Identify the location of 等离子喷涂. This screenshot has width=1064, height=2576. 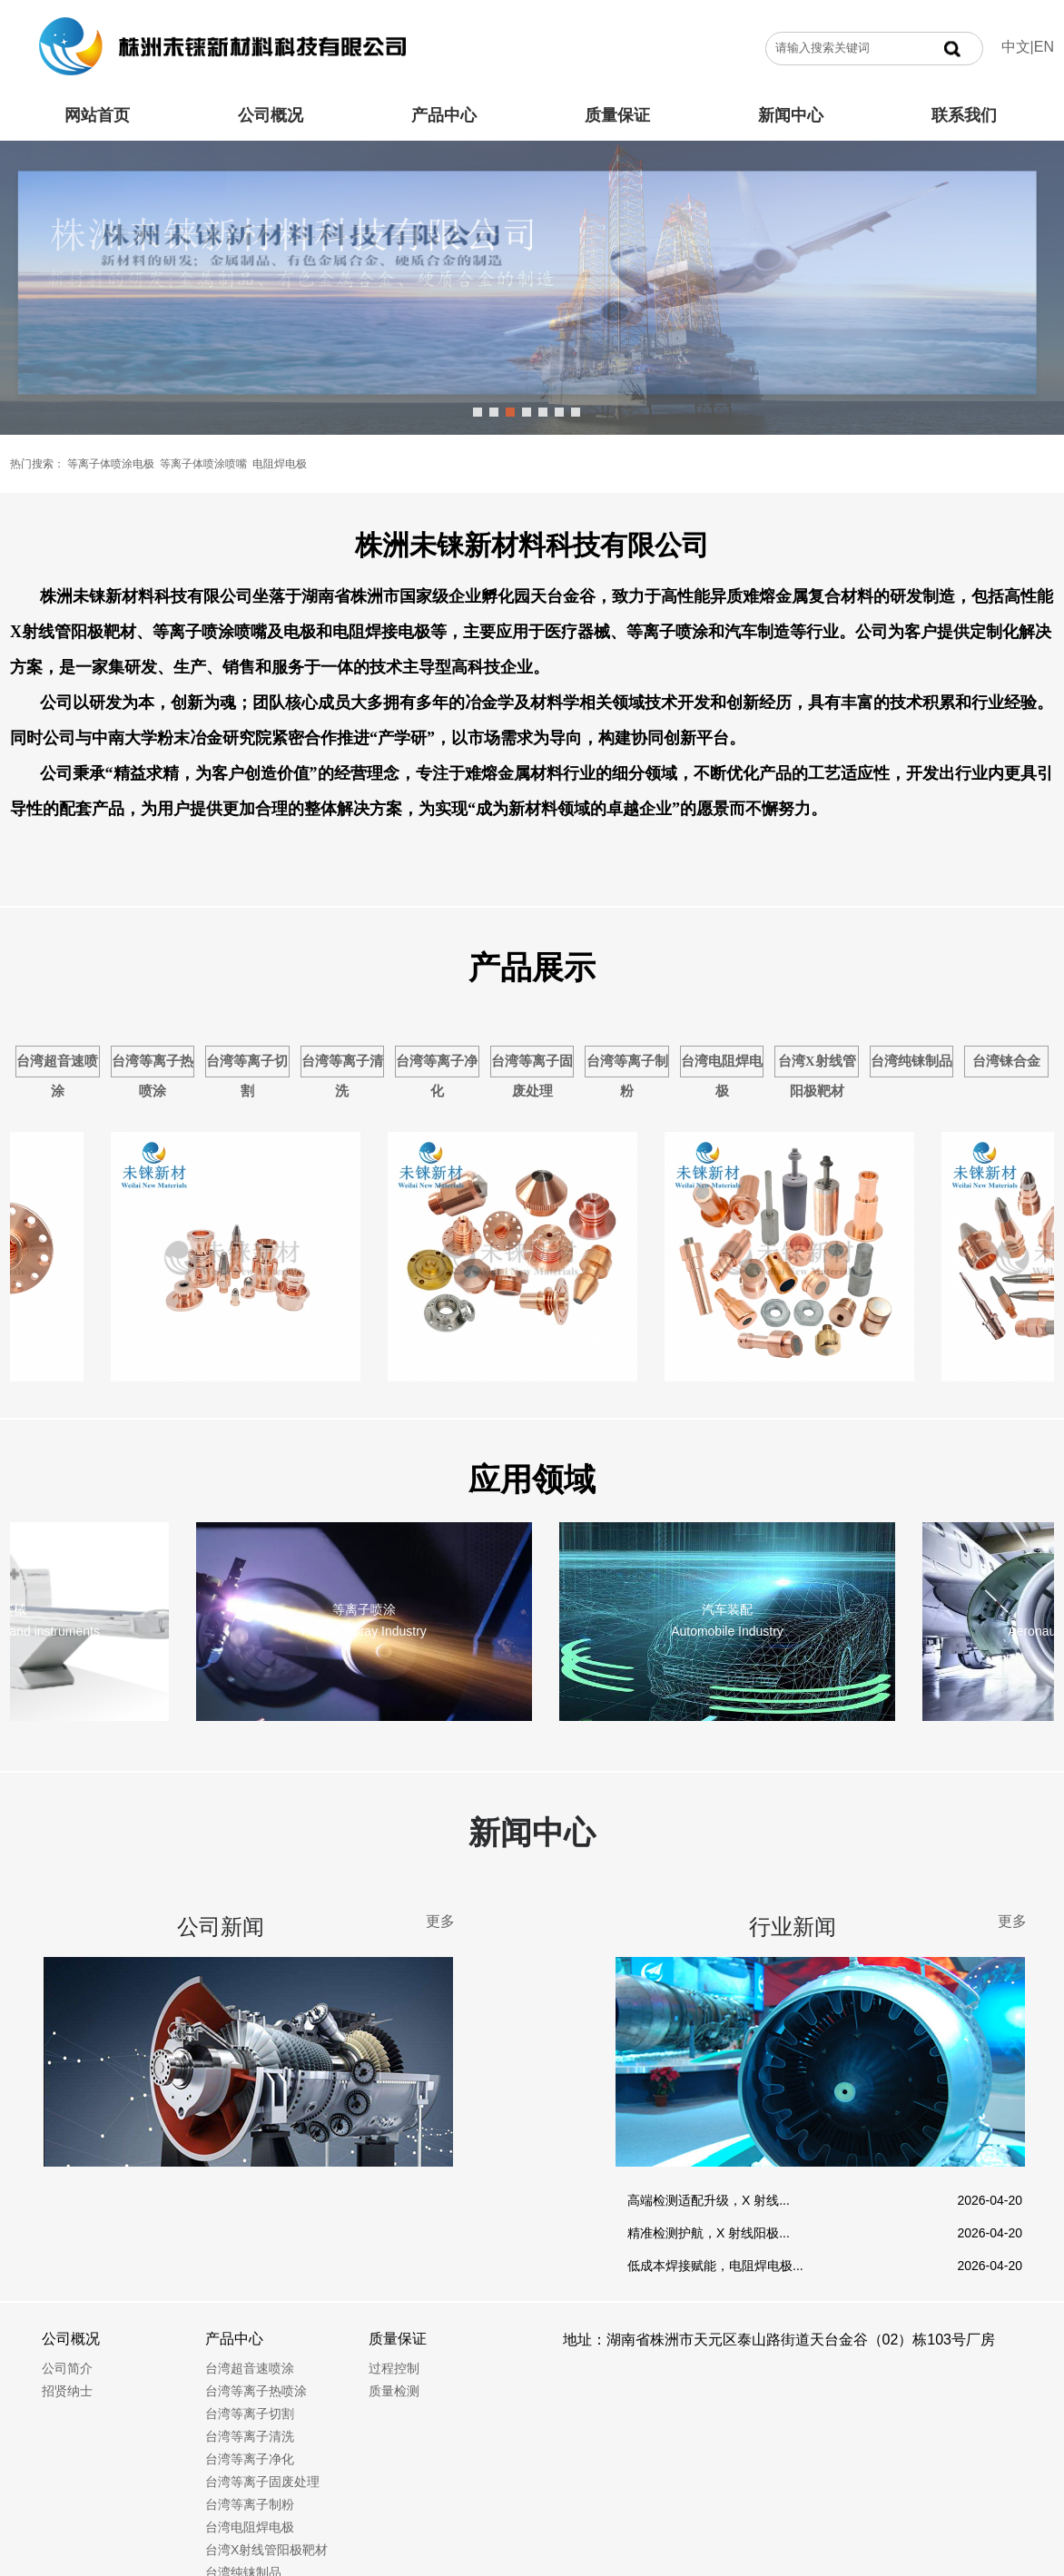
(367, 1609).